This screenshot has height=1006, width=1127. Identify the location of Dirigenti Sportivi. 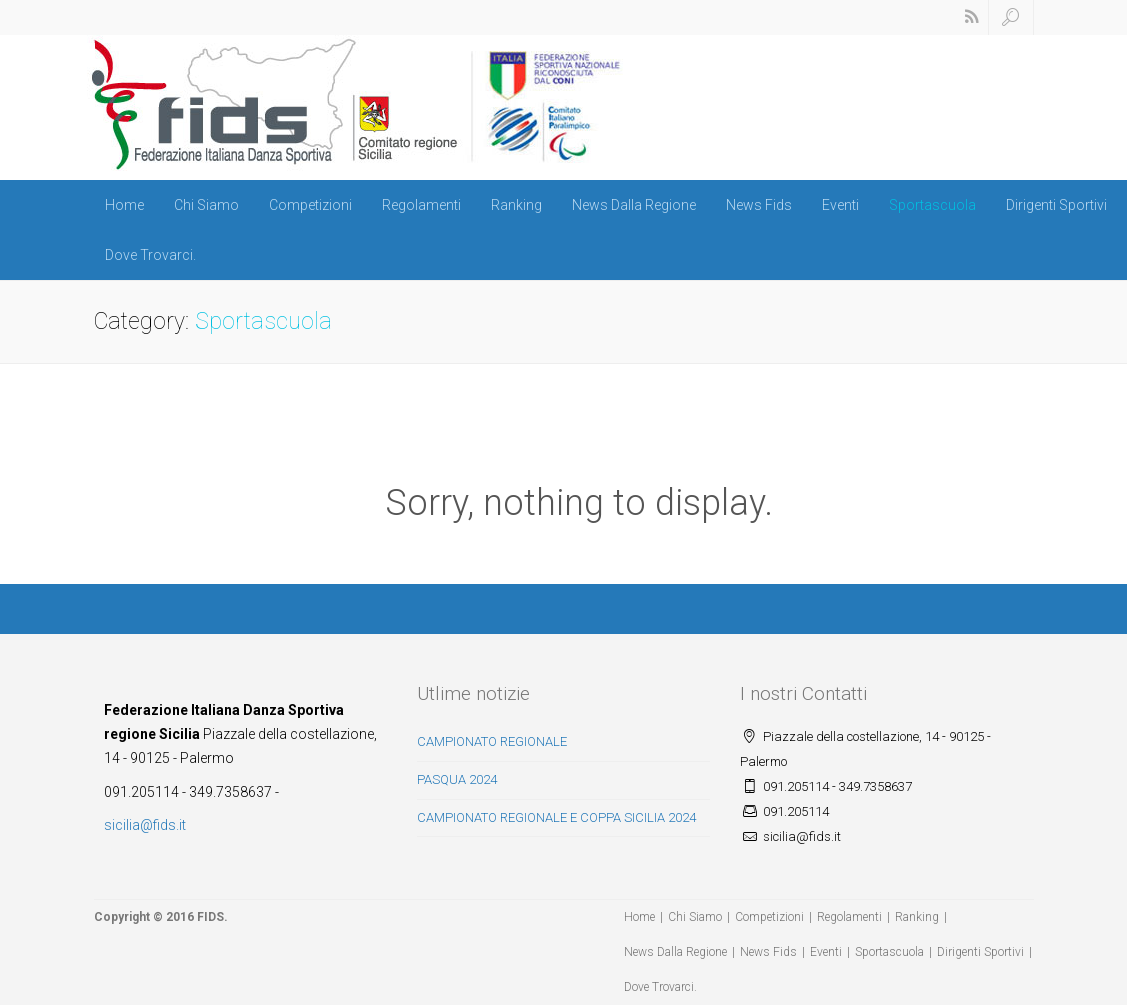
(1056, 205).